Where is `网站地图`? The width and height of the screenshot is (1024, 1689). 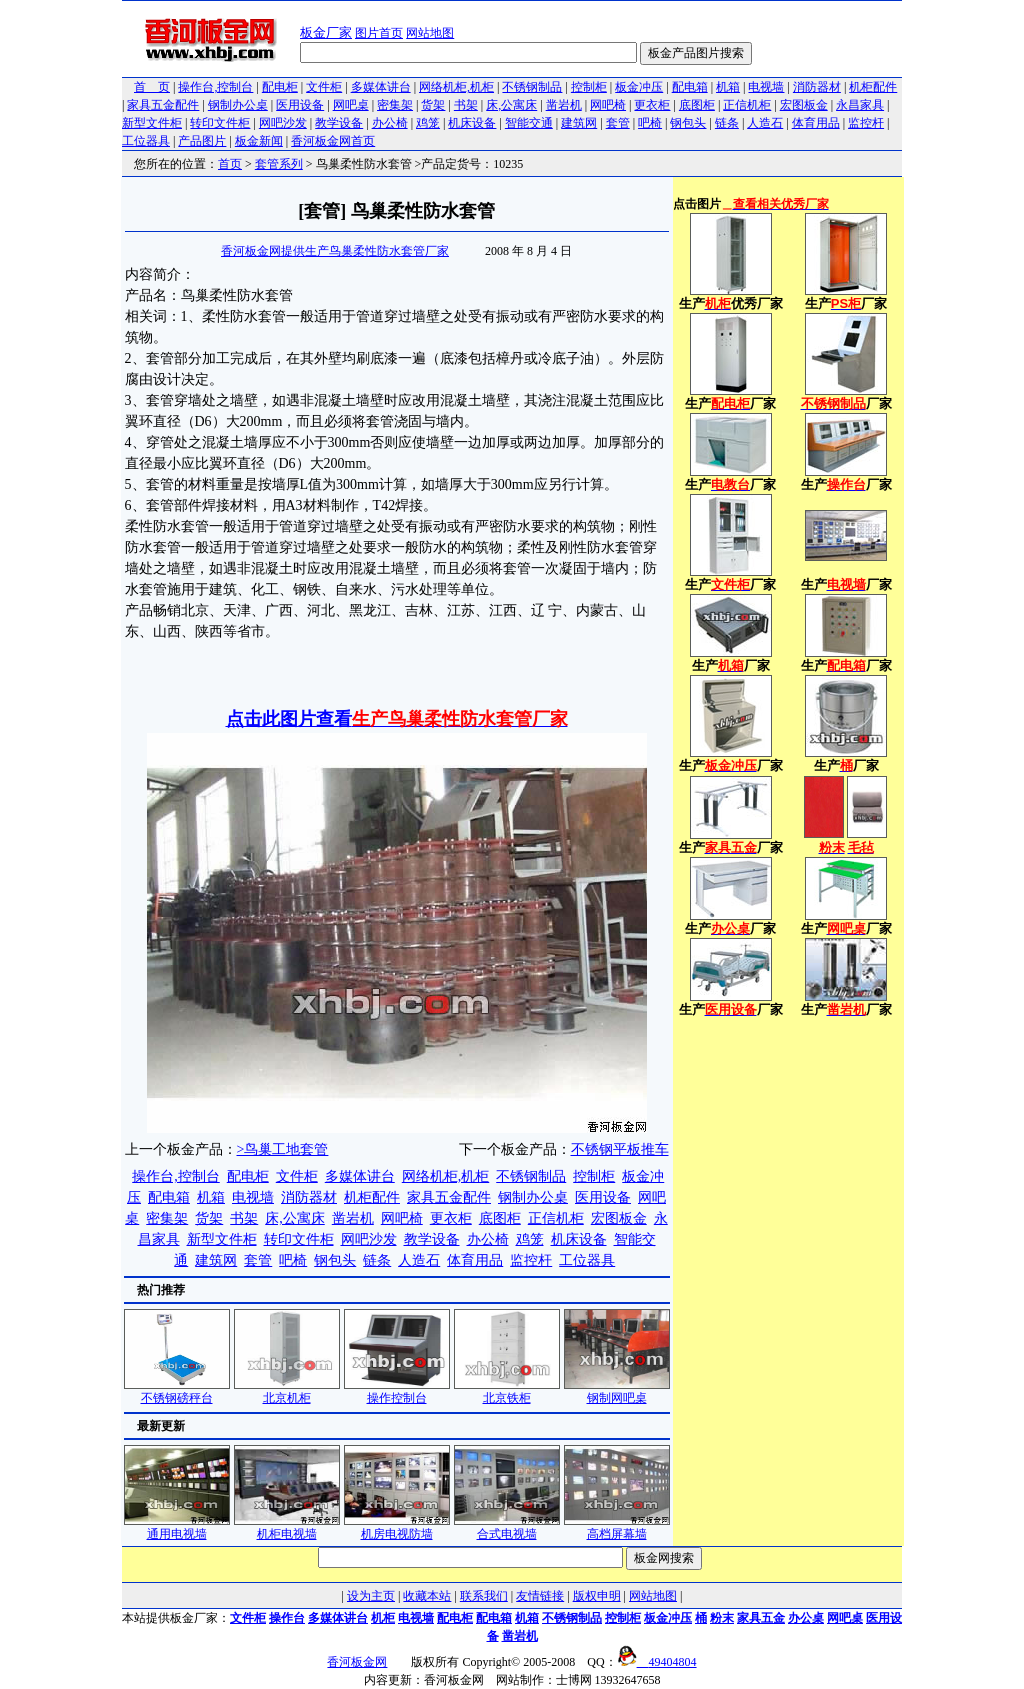
网站地图 is located at coordinates (430, 33).